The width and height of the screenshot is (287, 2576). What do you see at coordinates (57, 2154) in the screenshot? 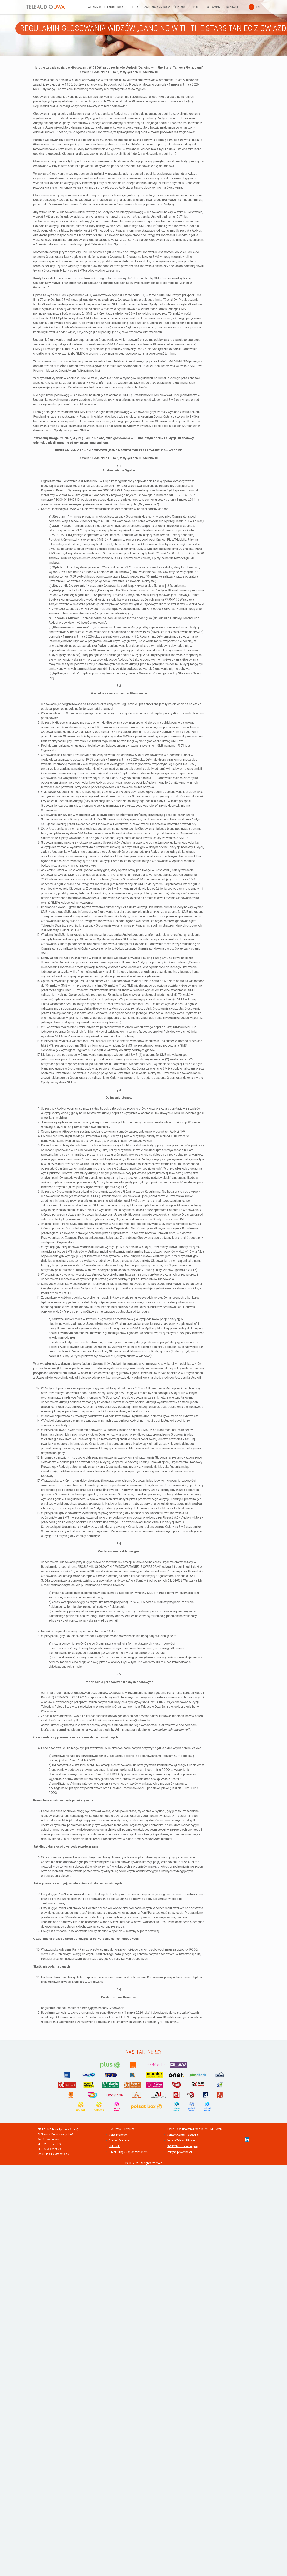
I see `dzial.prs@teleaudio.pl` at bounding box center [57, 2154].